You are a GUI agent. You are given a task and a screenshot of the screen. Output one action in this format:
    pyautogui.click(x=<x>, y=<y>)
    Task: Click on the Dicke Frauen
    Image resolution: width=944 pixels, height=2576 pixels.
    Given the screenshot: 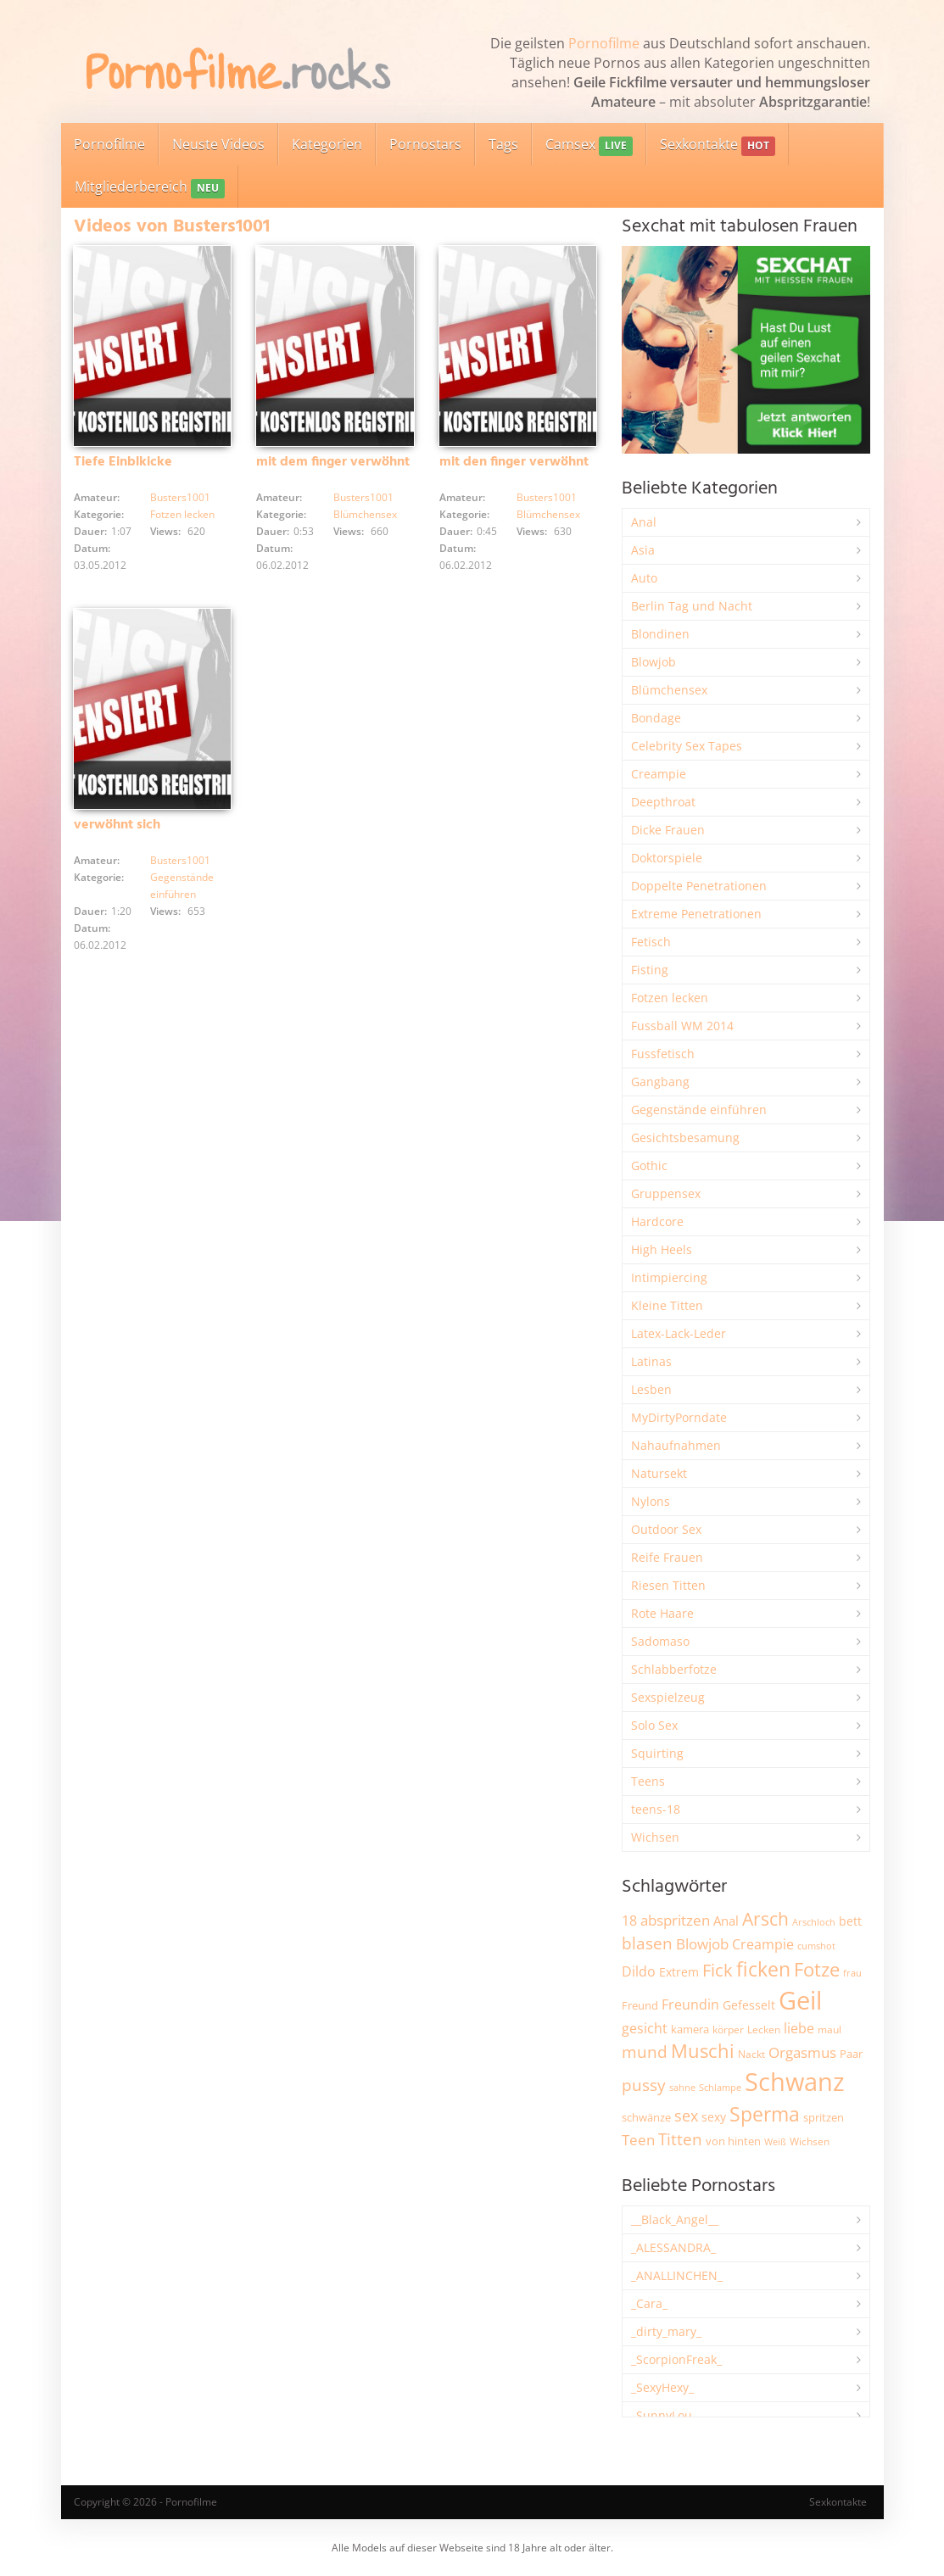 What is the action you would take?
    pyautogui.click(x=668, y=830)
    